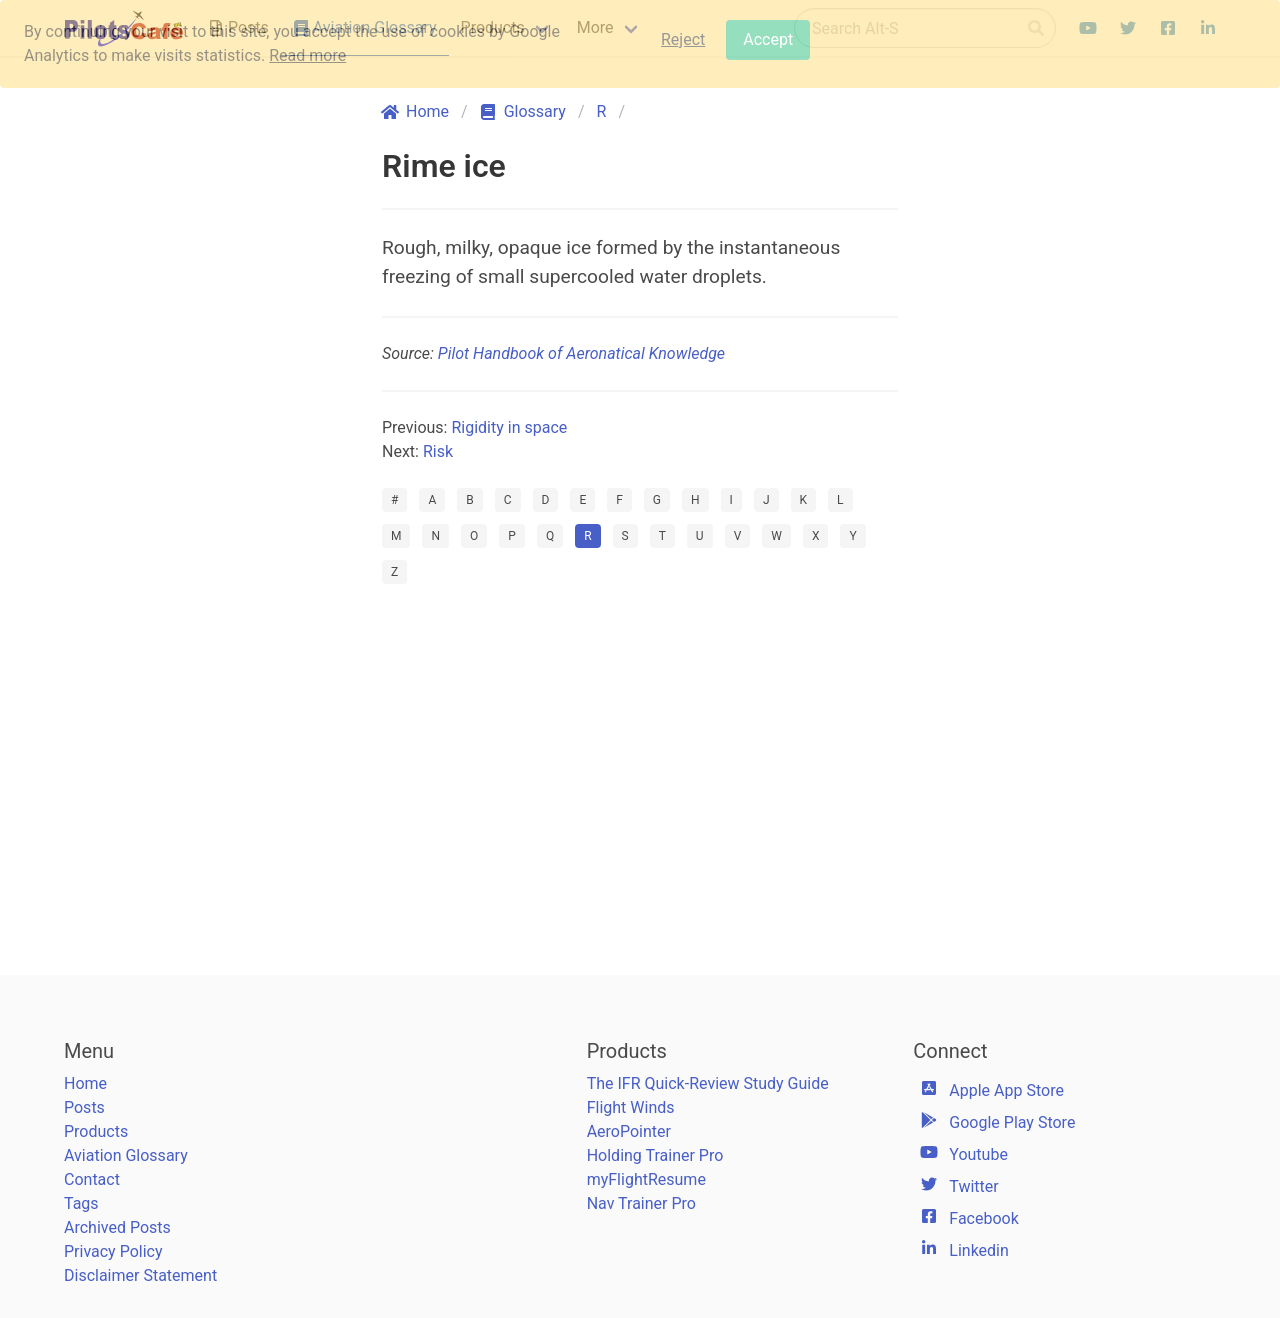  What do you see at coordinates (92, 1179) in the screenshot?
I see `Contact` at bounding box center [92, 1179].